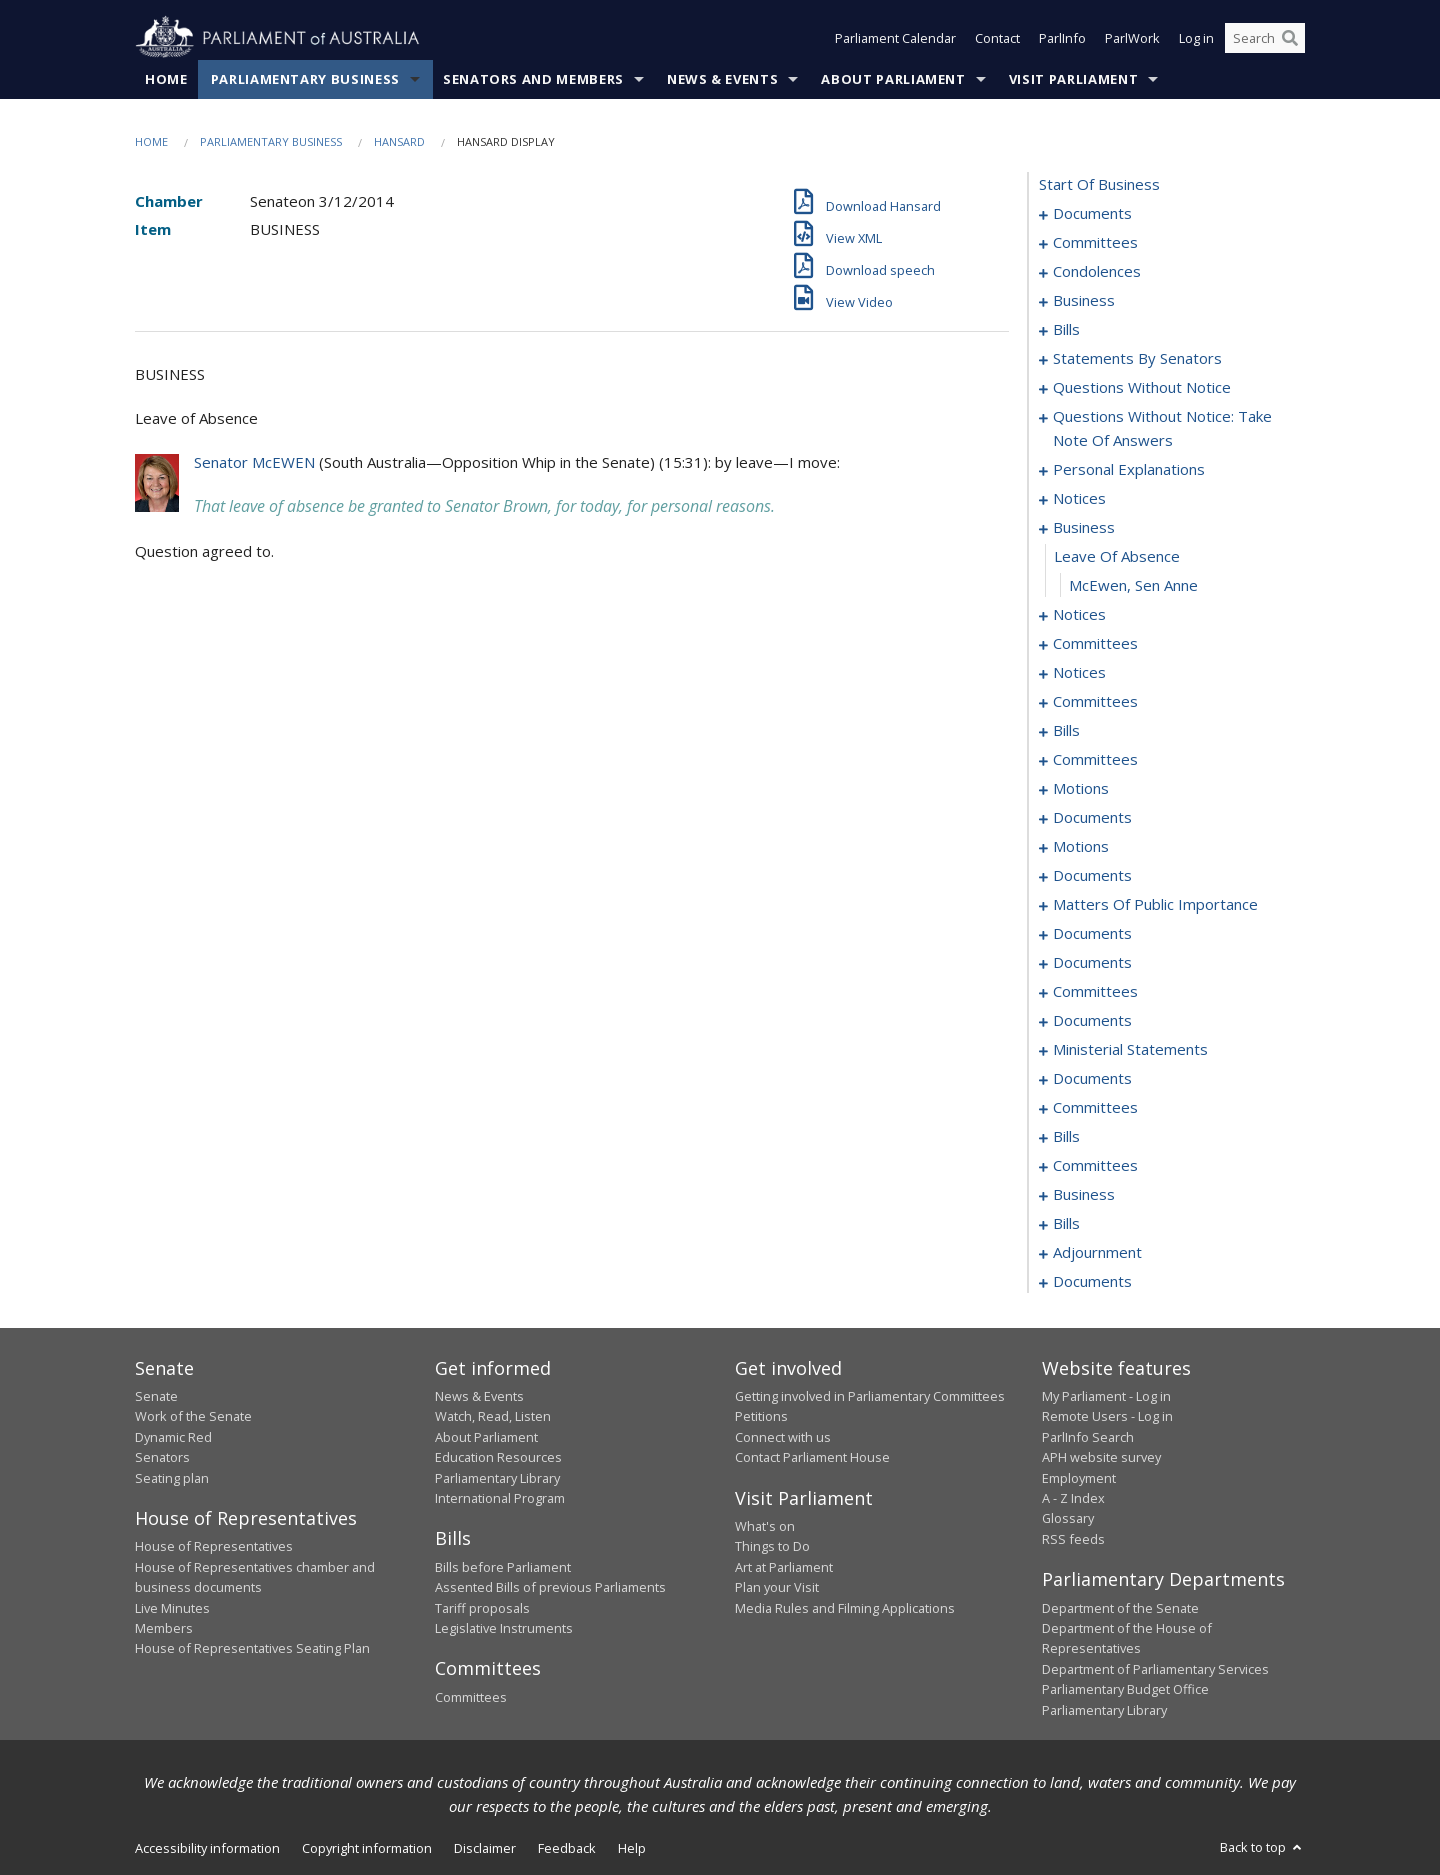 The width and height of the screenshot is (1440, 1875). What do you see at coordinates (1092, 817) in the screenshot?
I see `documents [0138]` at bounding box center [1092, 817].